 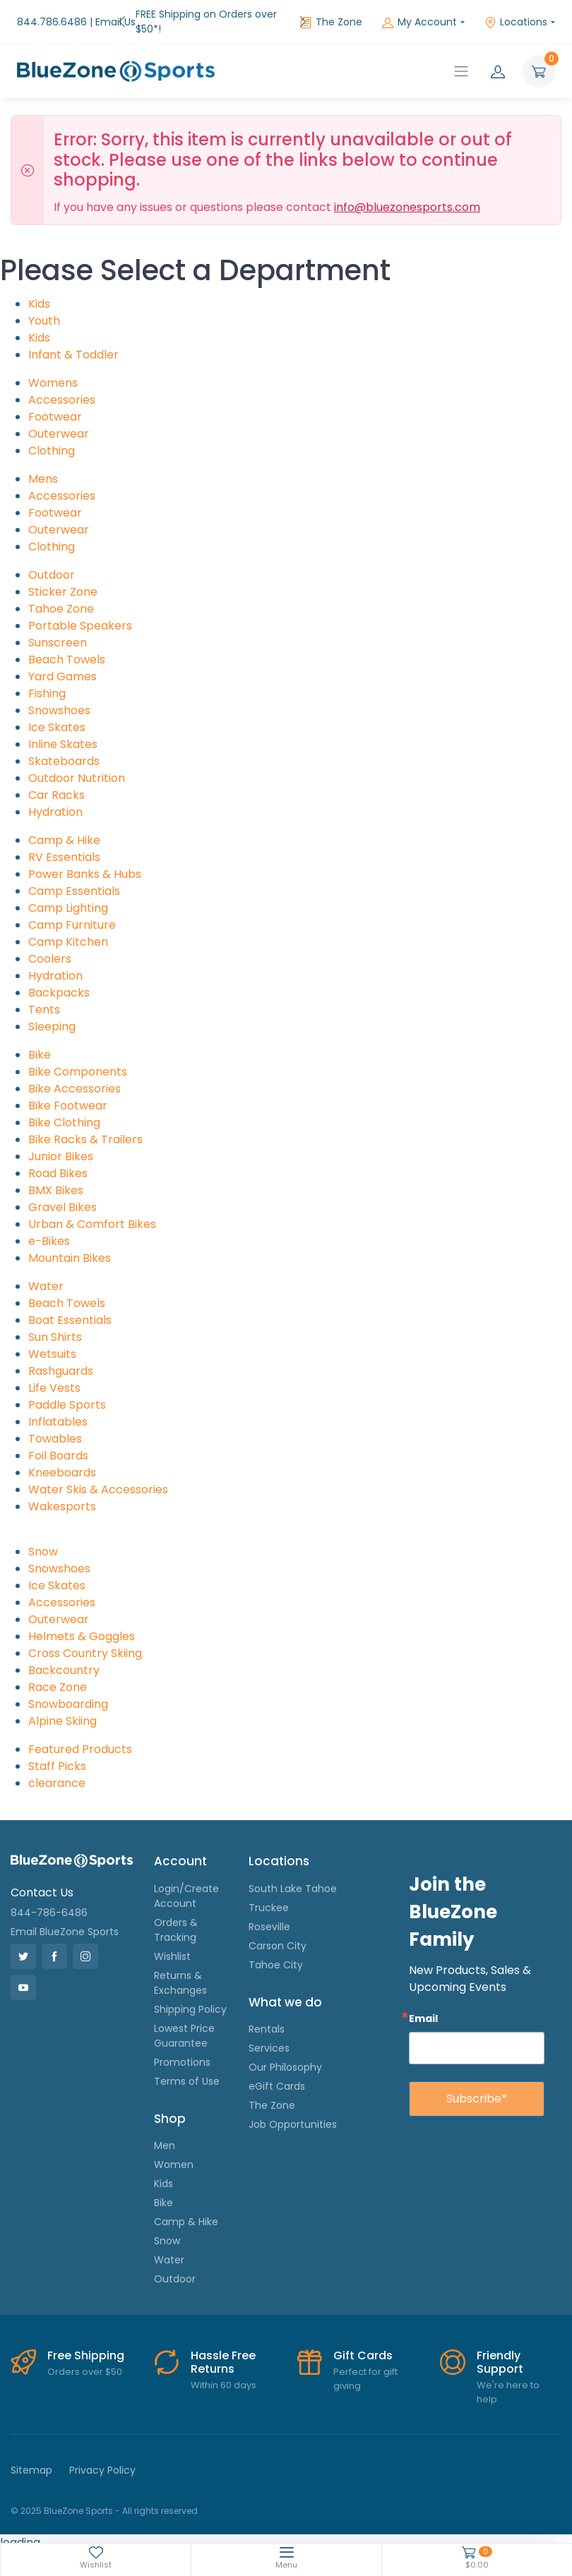 I want to click on Carson City, so click(x=277, y=1931).